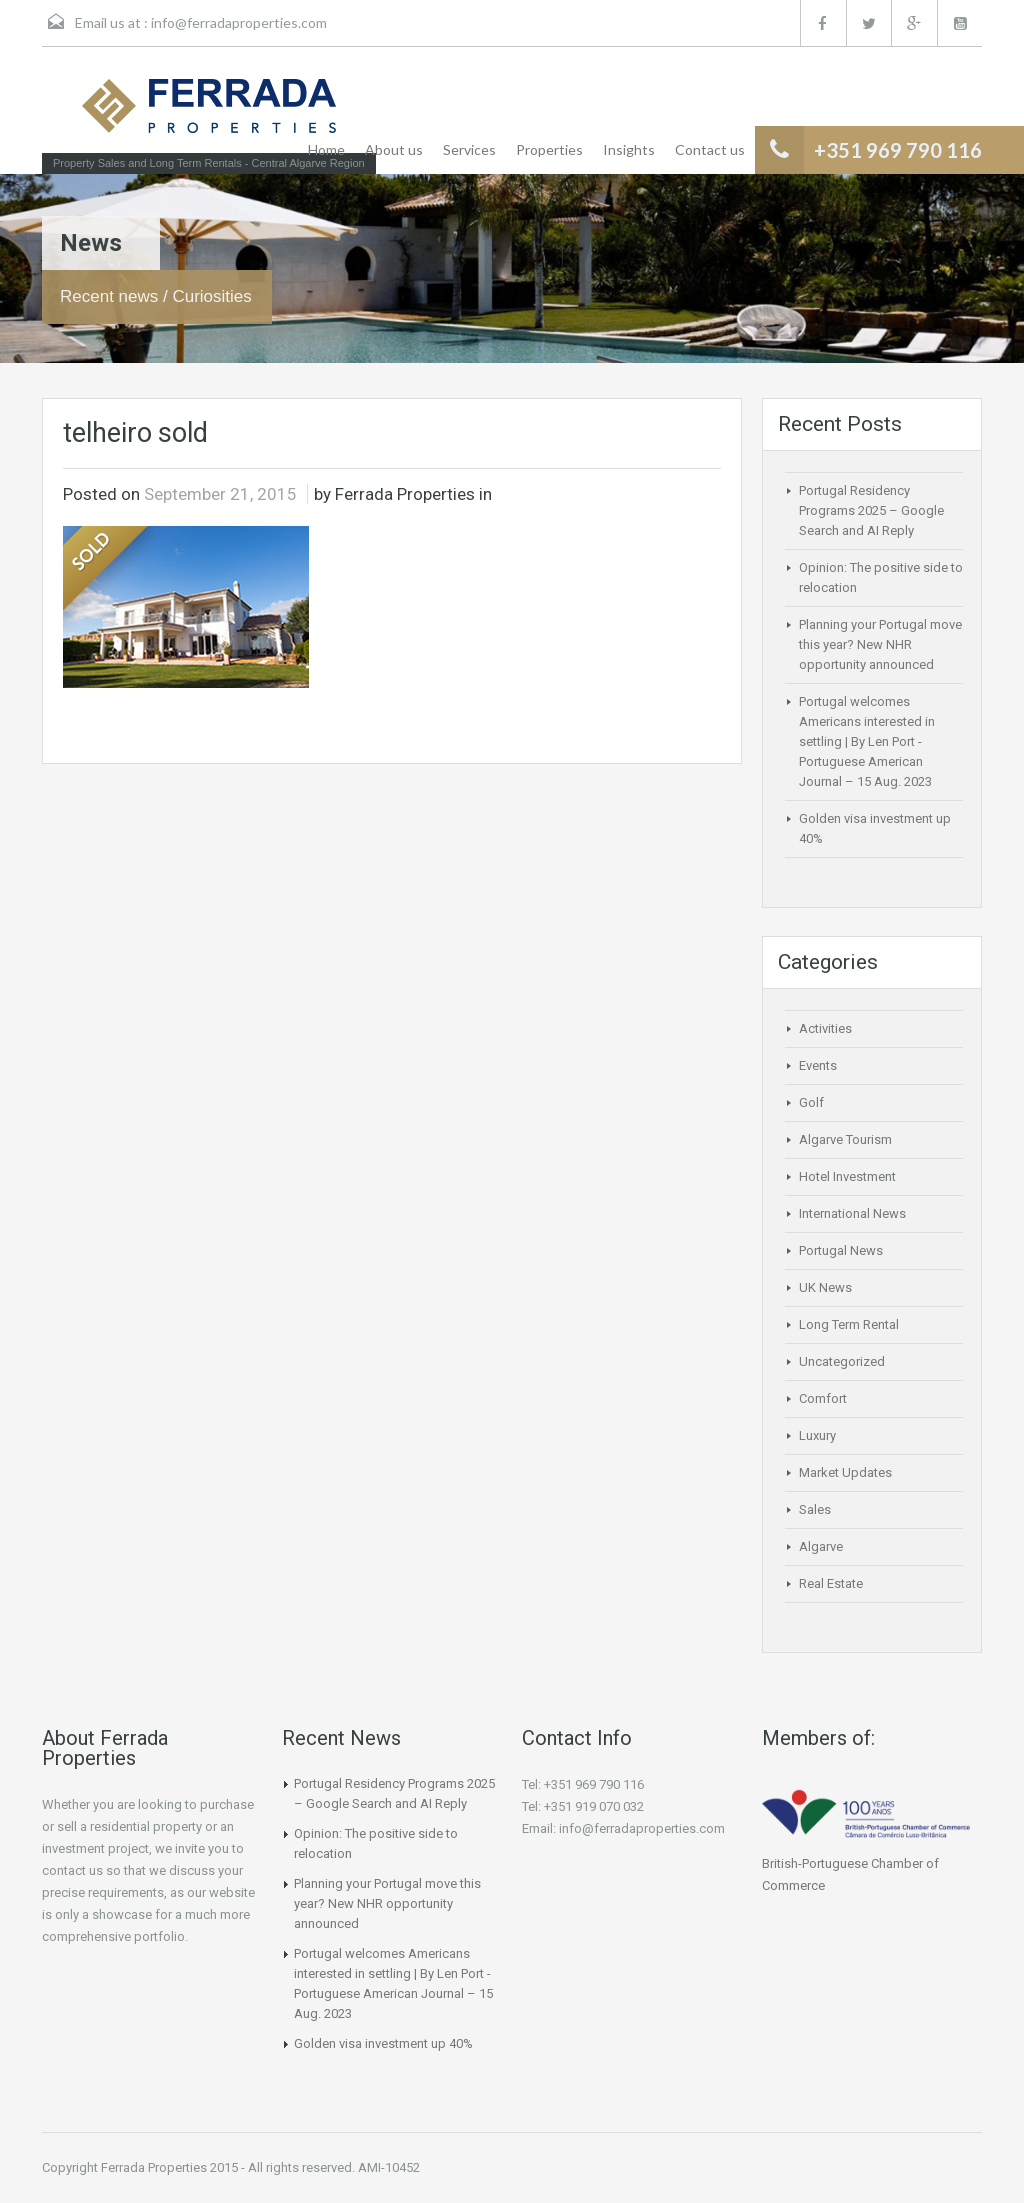 Image resolution: width=1024 pixels, height=2203 pixels. I want to click on Golden visa investment up 40%, so click(383, 2043).